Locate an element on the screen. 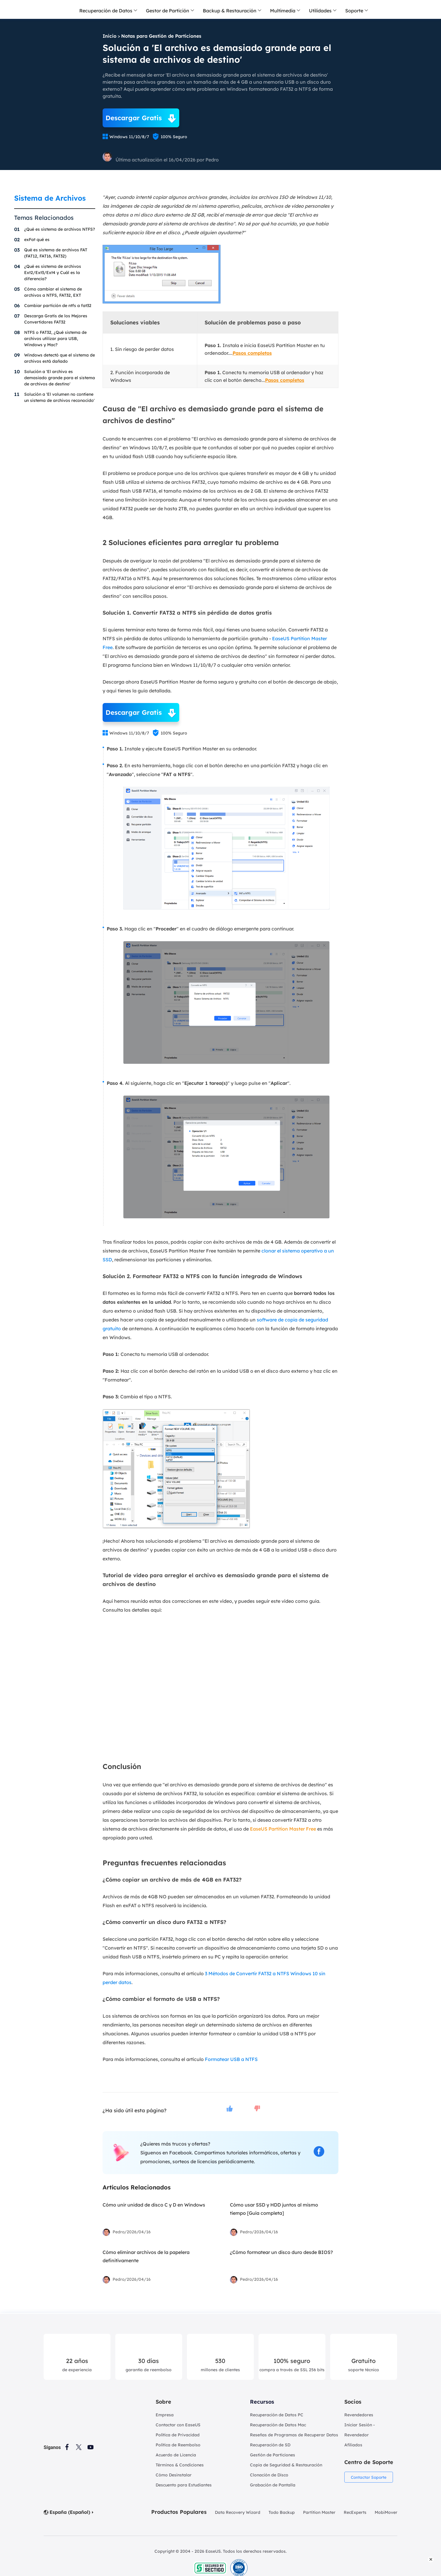 This screenshot has height=2576, width=441. Política de Reembolso is located at coordinates (178, 2445).